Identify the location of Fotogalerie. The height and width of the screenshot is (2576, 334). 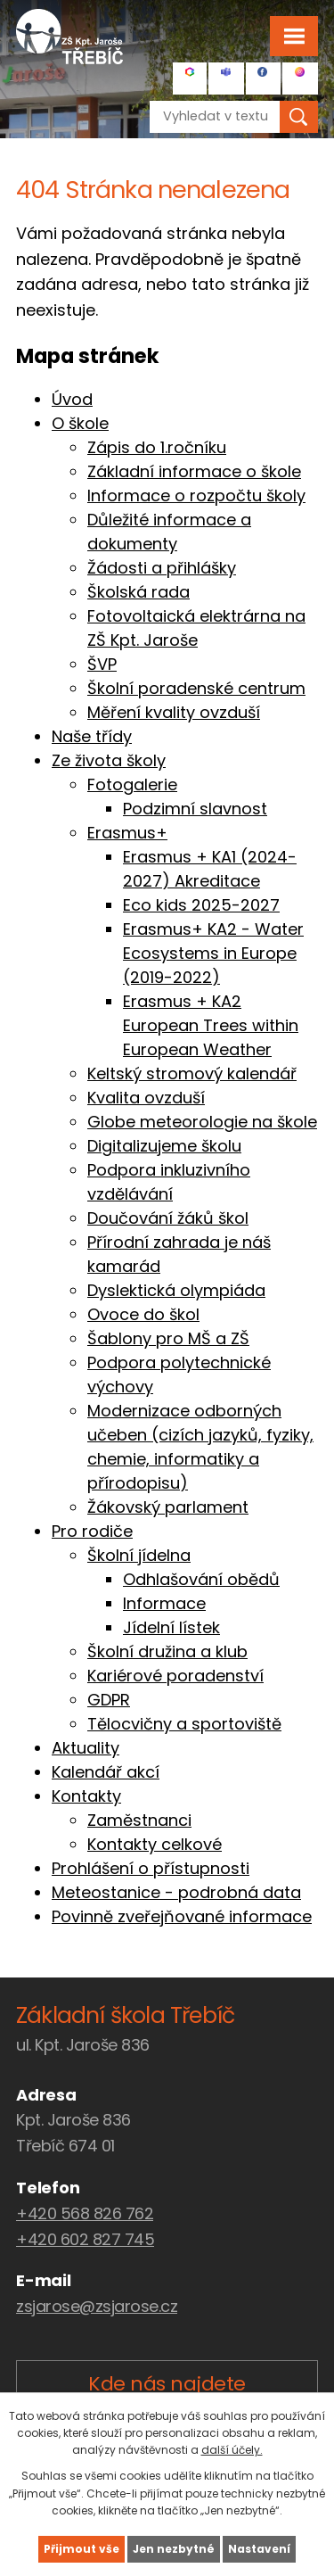
(132, 784).